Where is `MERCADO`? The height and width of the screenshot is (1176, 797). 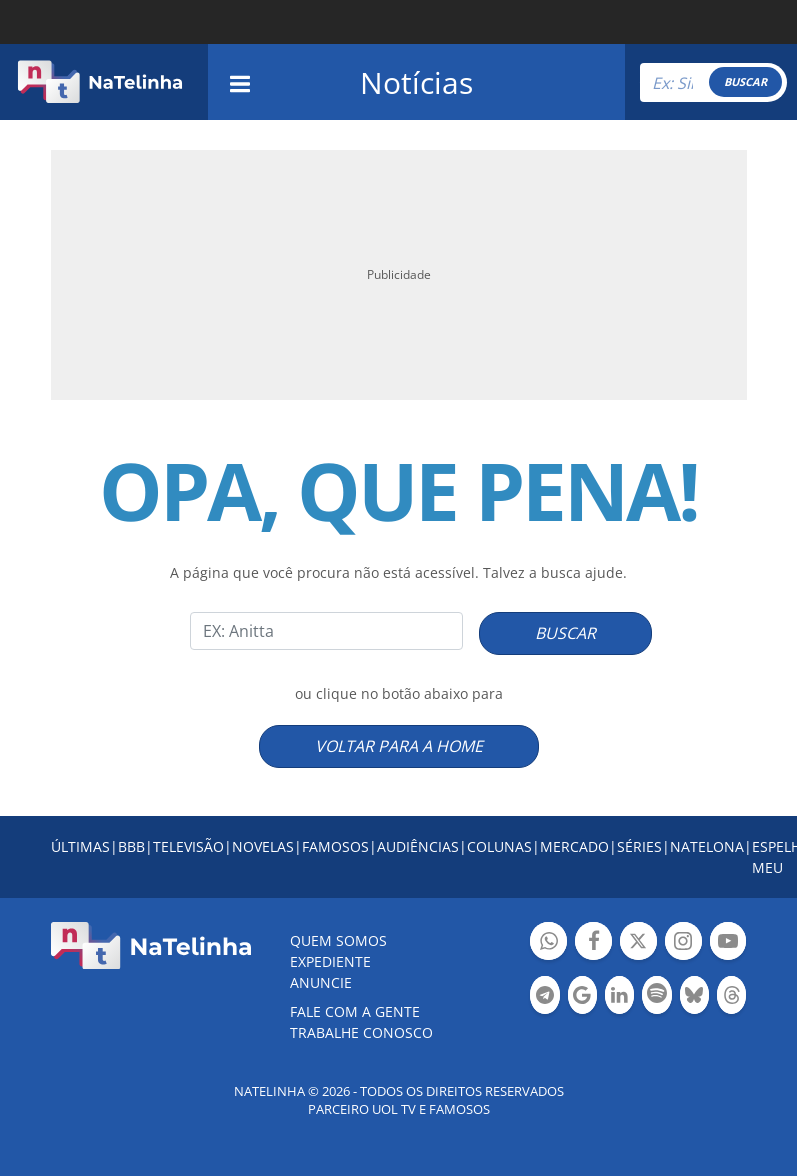 MERCADO is located at coordinates (574, 846).